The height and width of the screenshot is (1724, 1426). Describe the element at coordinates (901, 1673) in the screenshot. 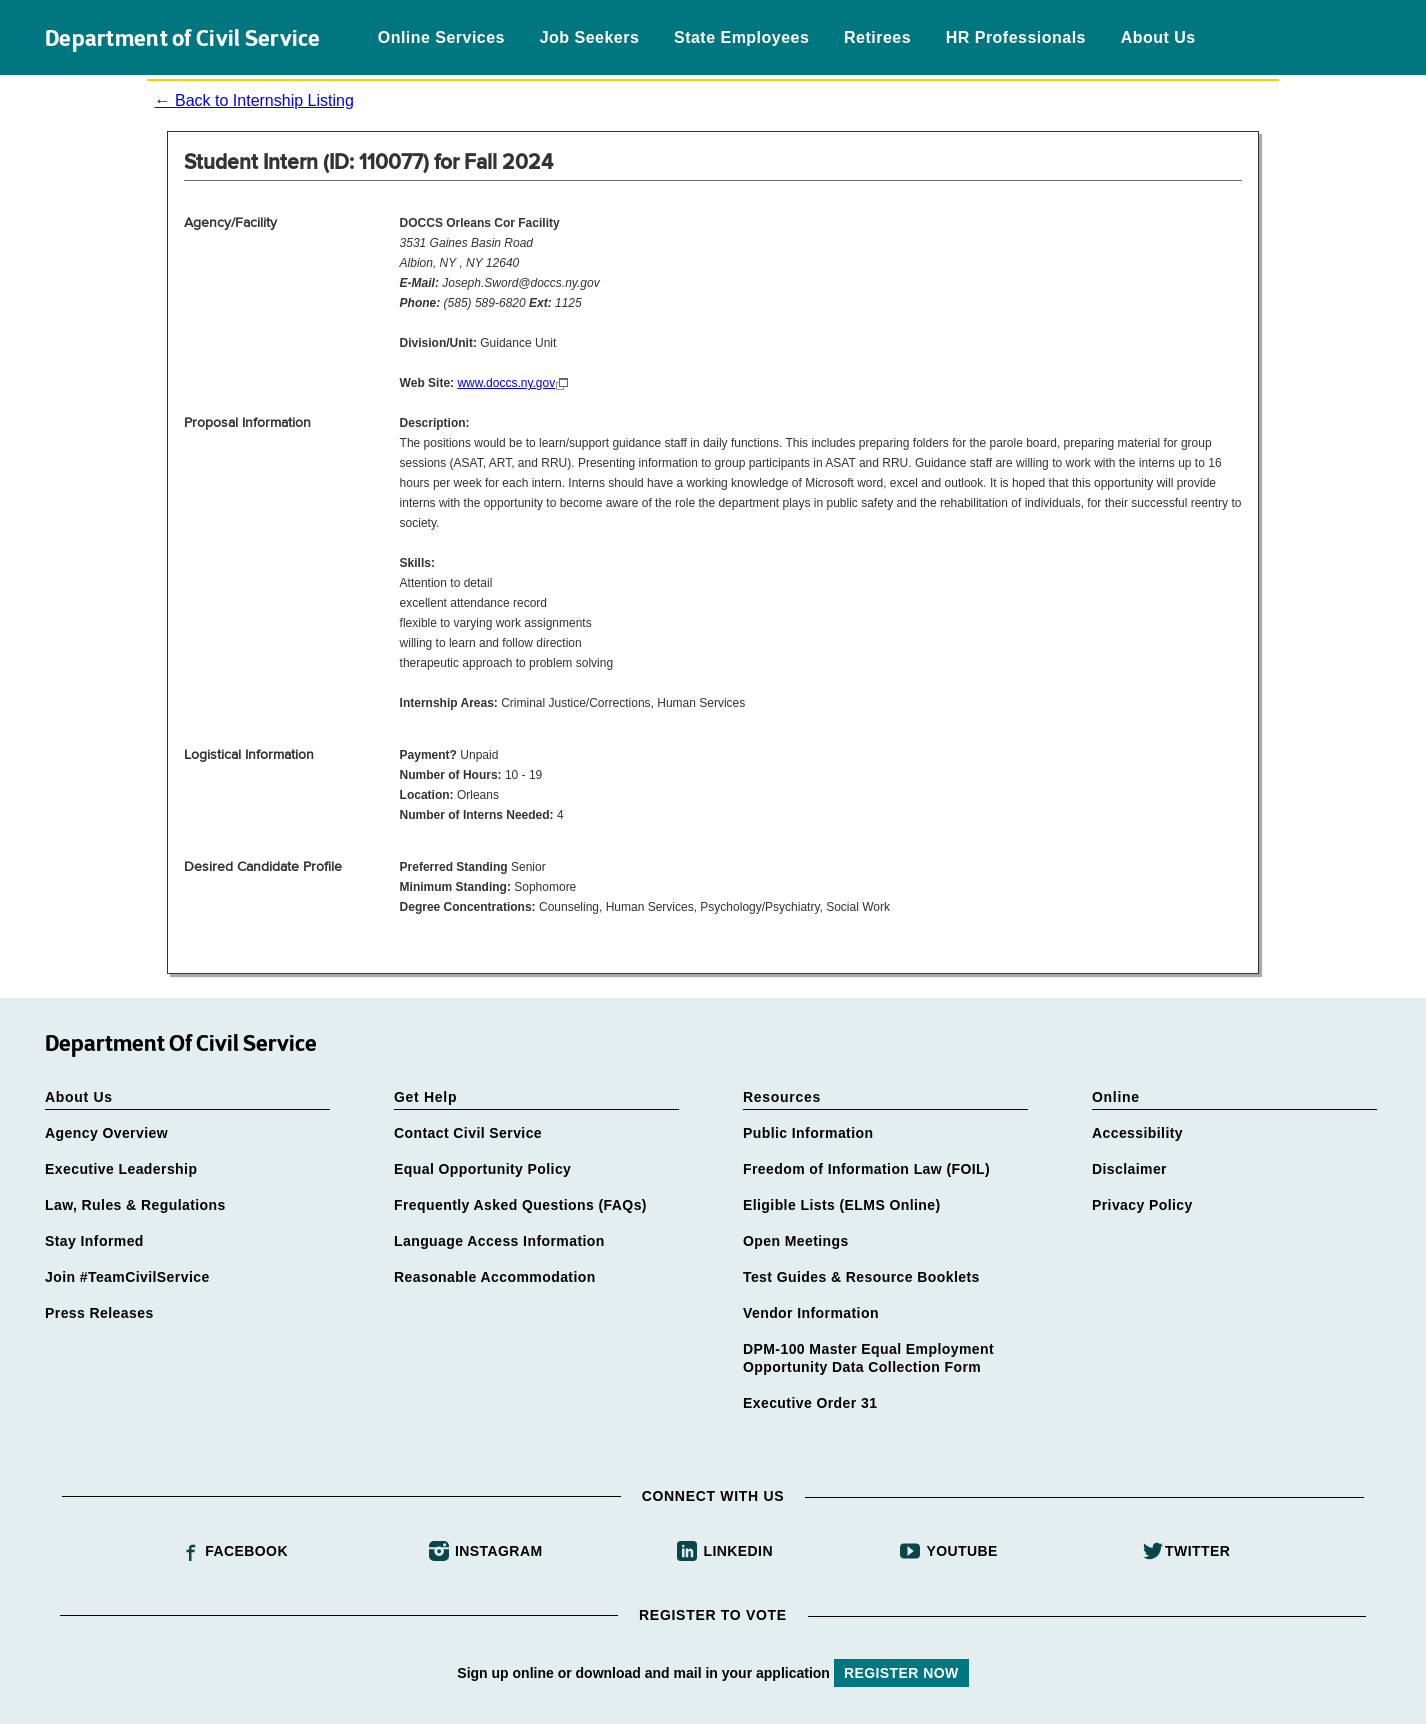

I see `REGISTER NOW` at that location.